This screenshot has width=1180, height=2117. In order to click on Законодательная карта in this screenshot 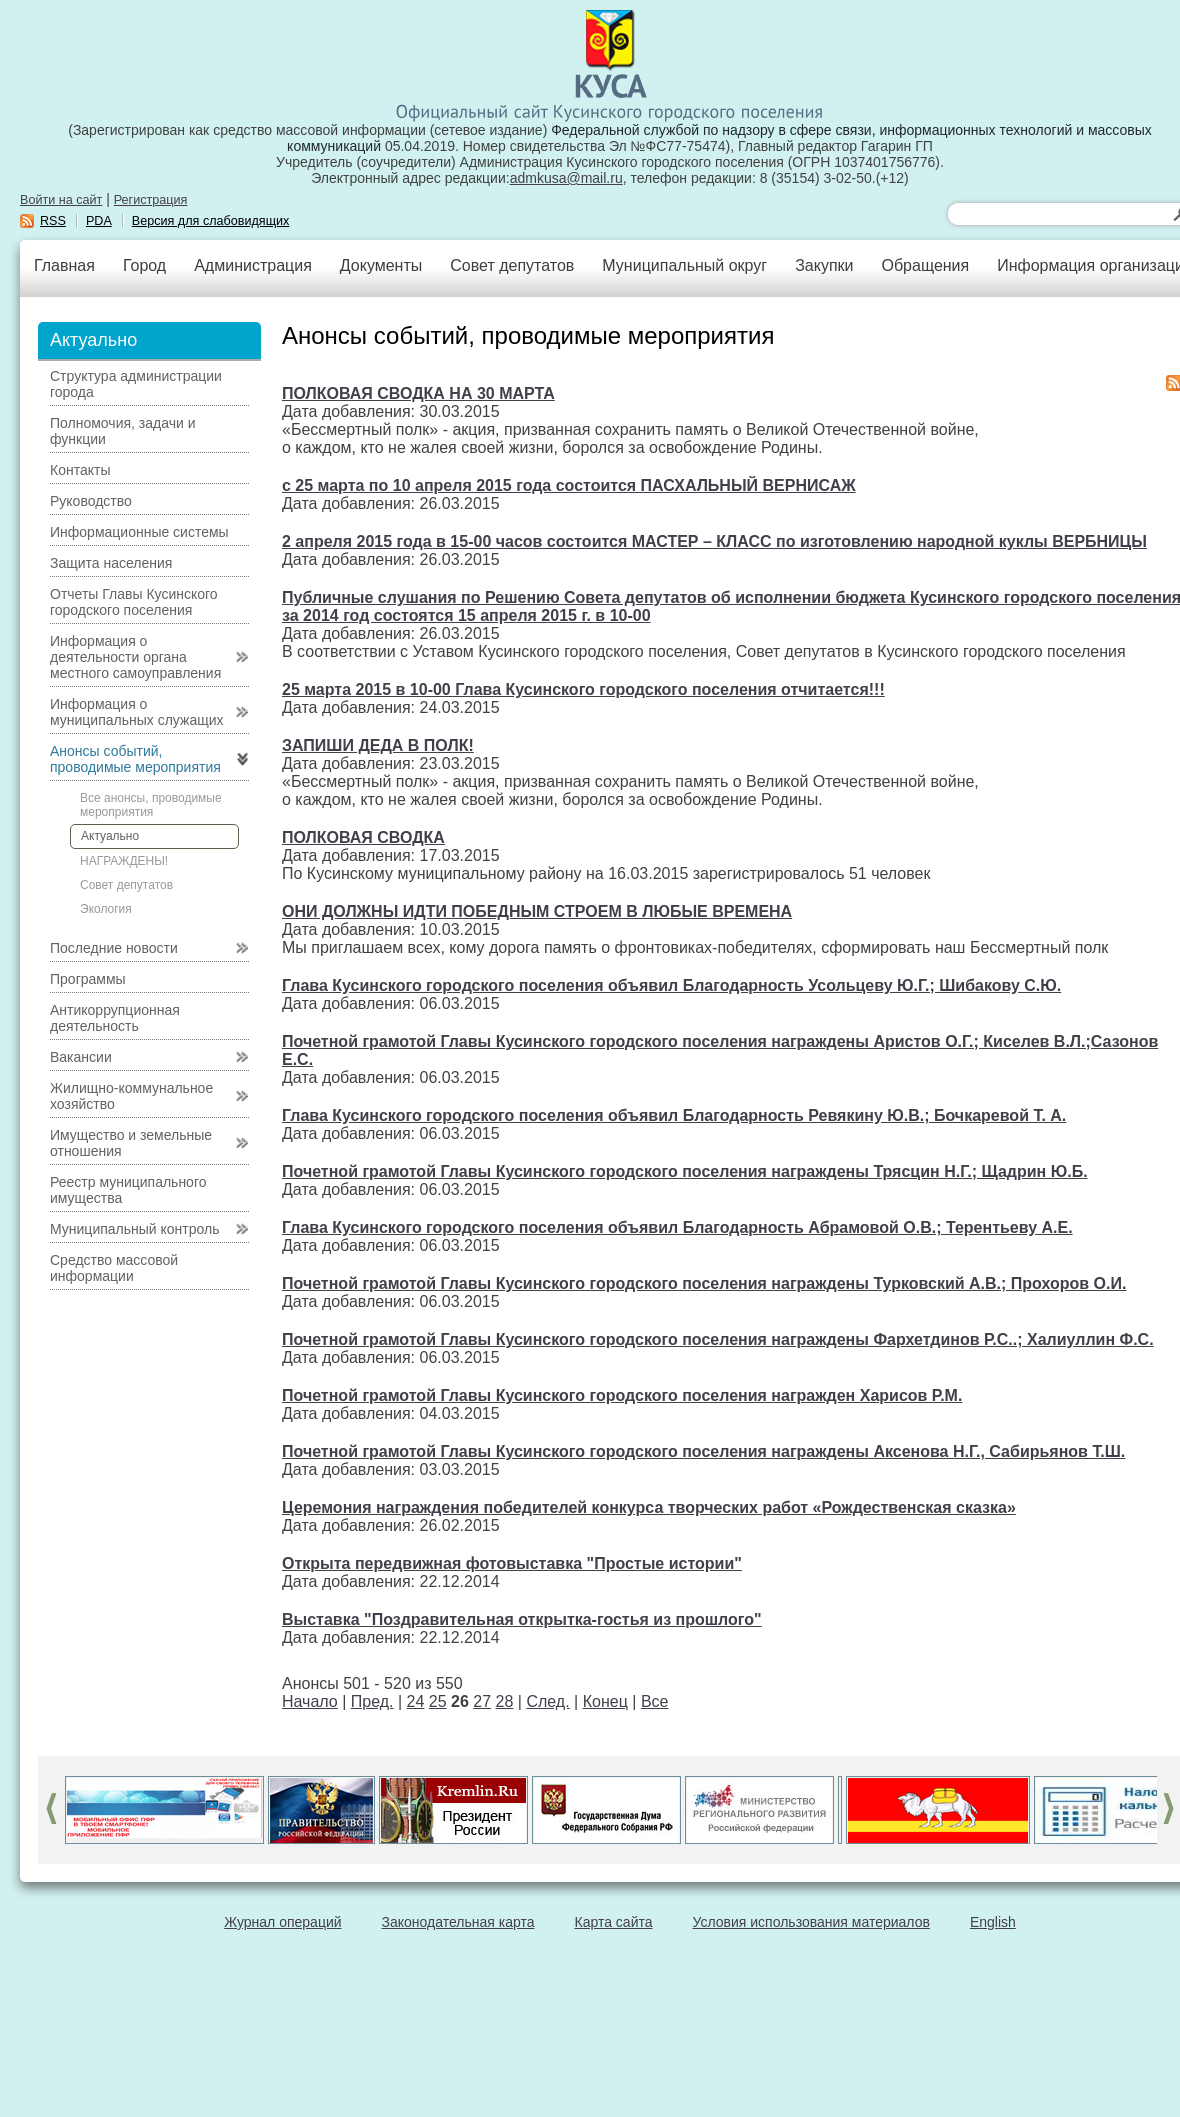, I will do `click(458, 1922)`.